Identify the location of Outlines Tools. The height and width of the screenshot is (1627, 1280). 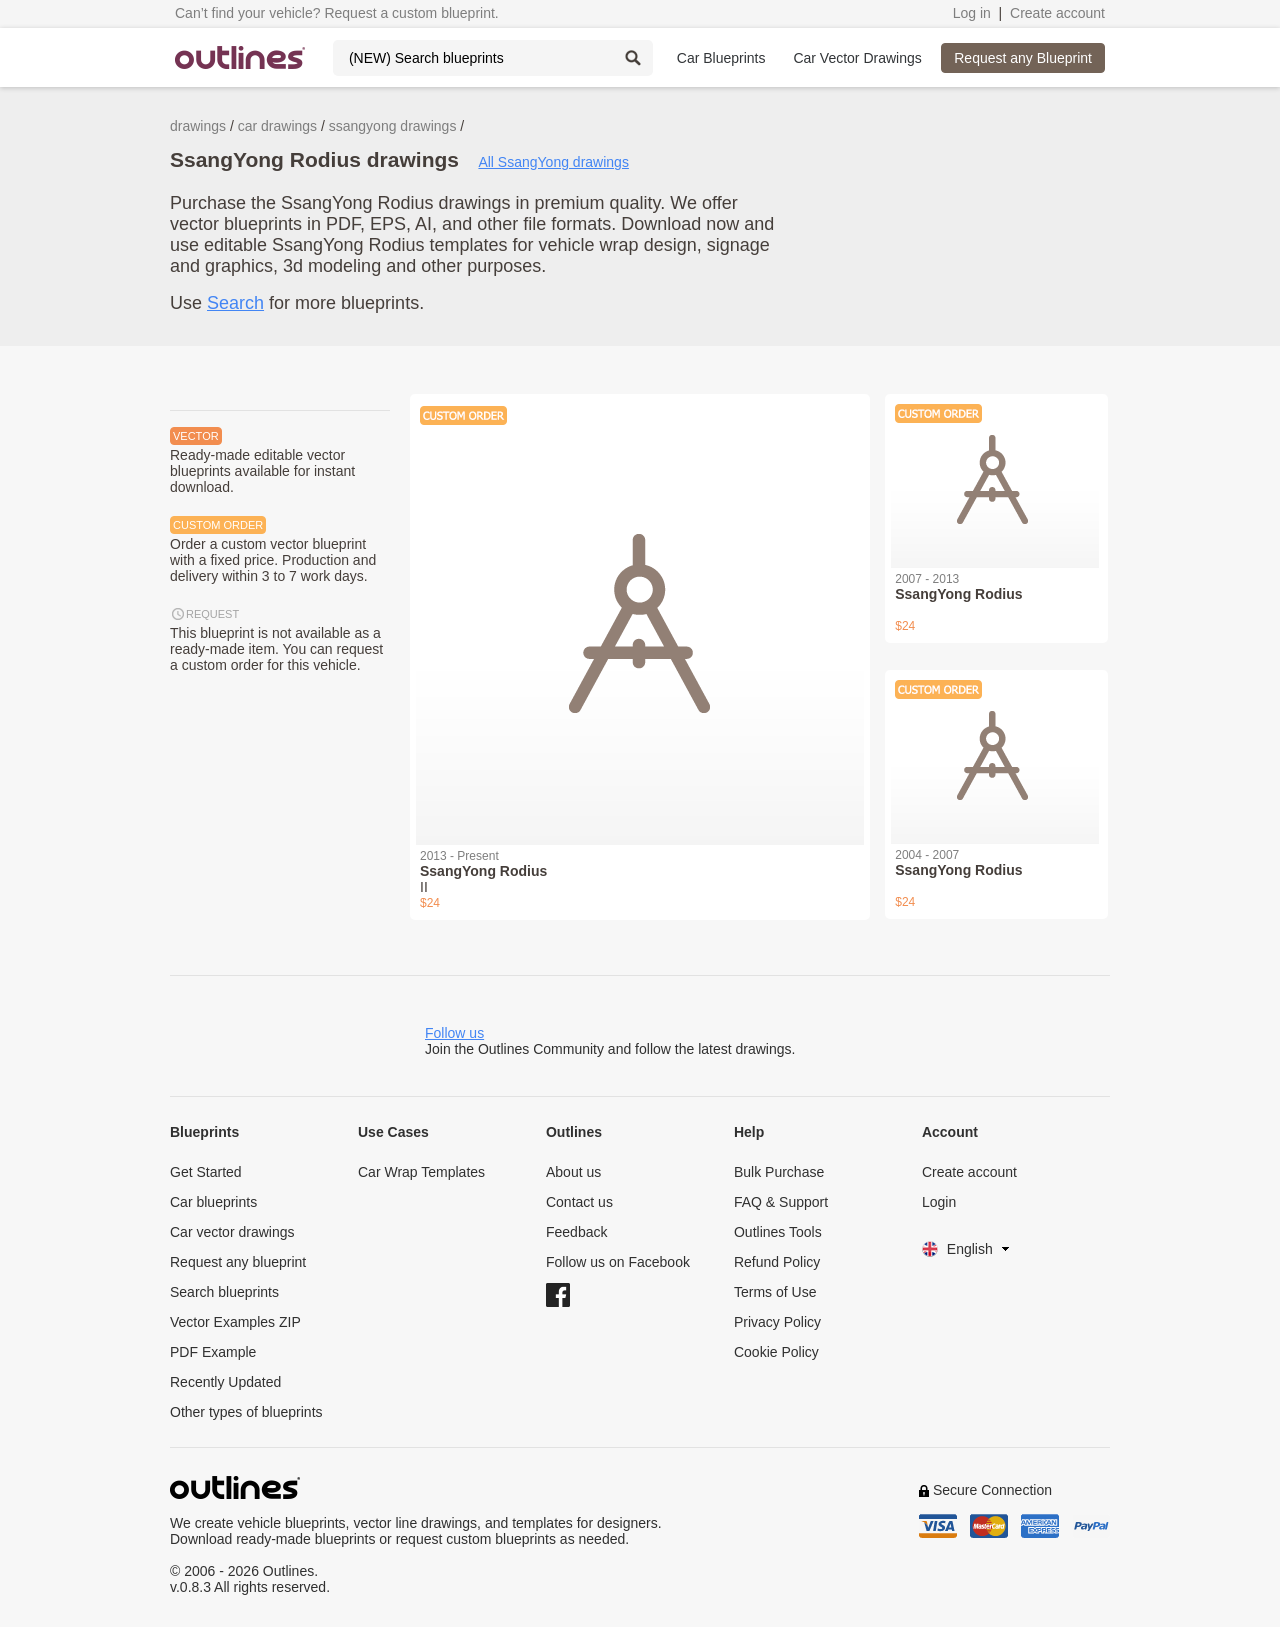
(778, 1232).